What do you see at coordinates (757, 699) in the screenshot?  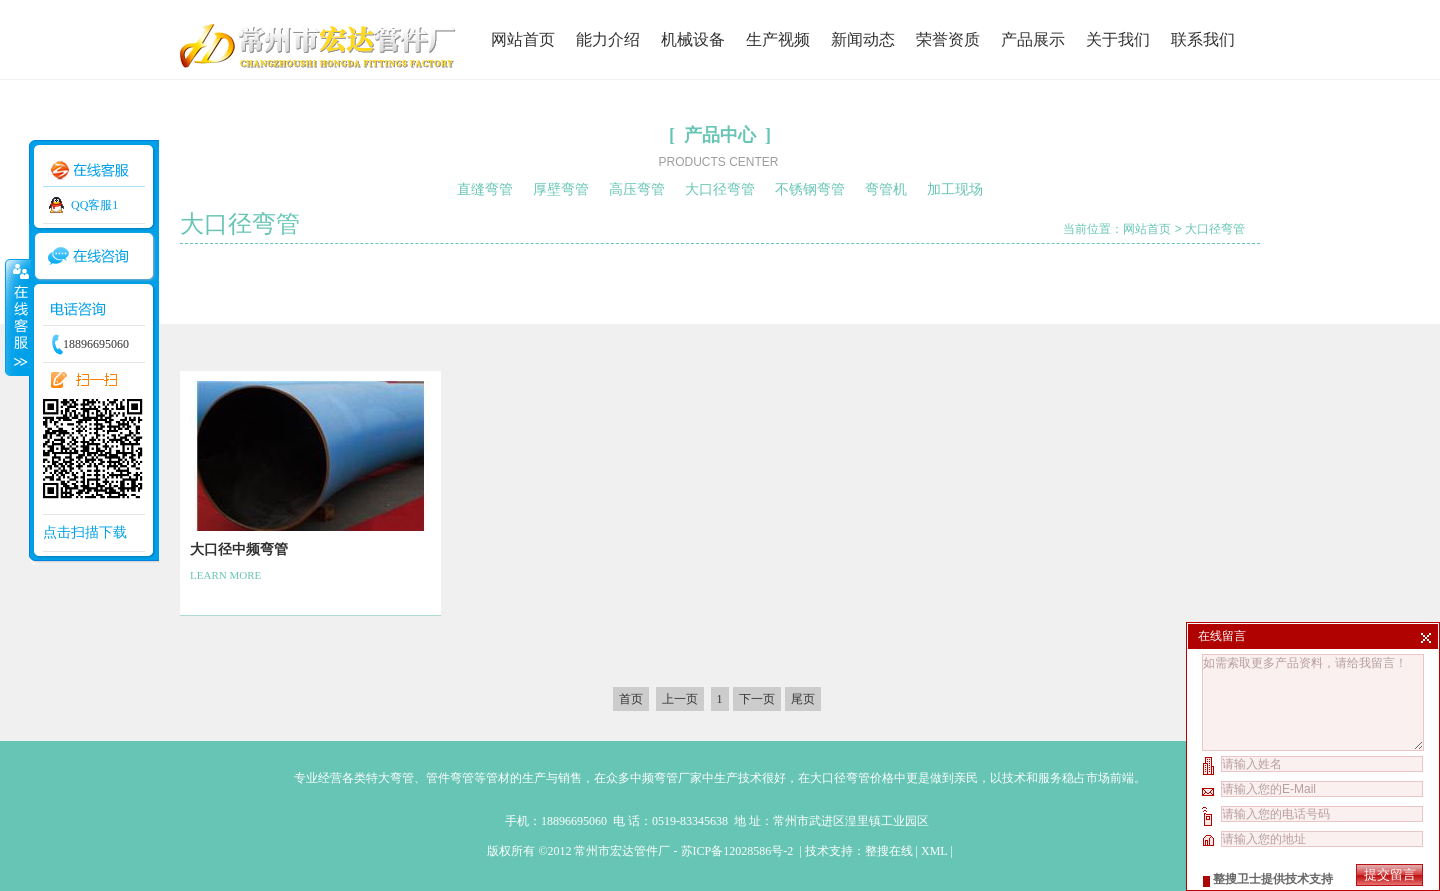 I see `下一页` at bounding box center [757, 699].